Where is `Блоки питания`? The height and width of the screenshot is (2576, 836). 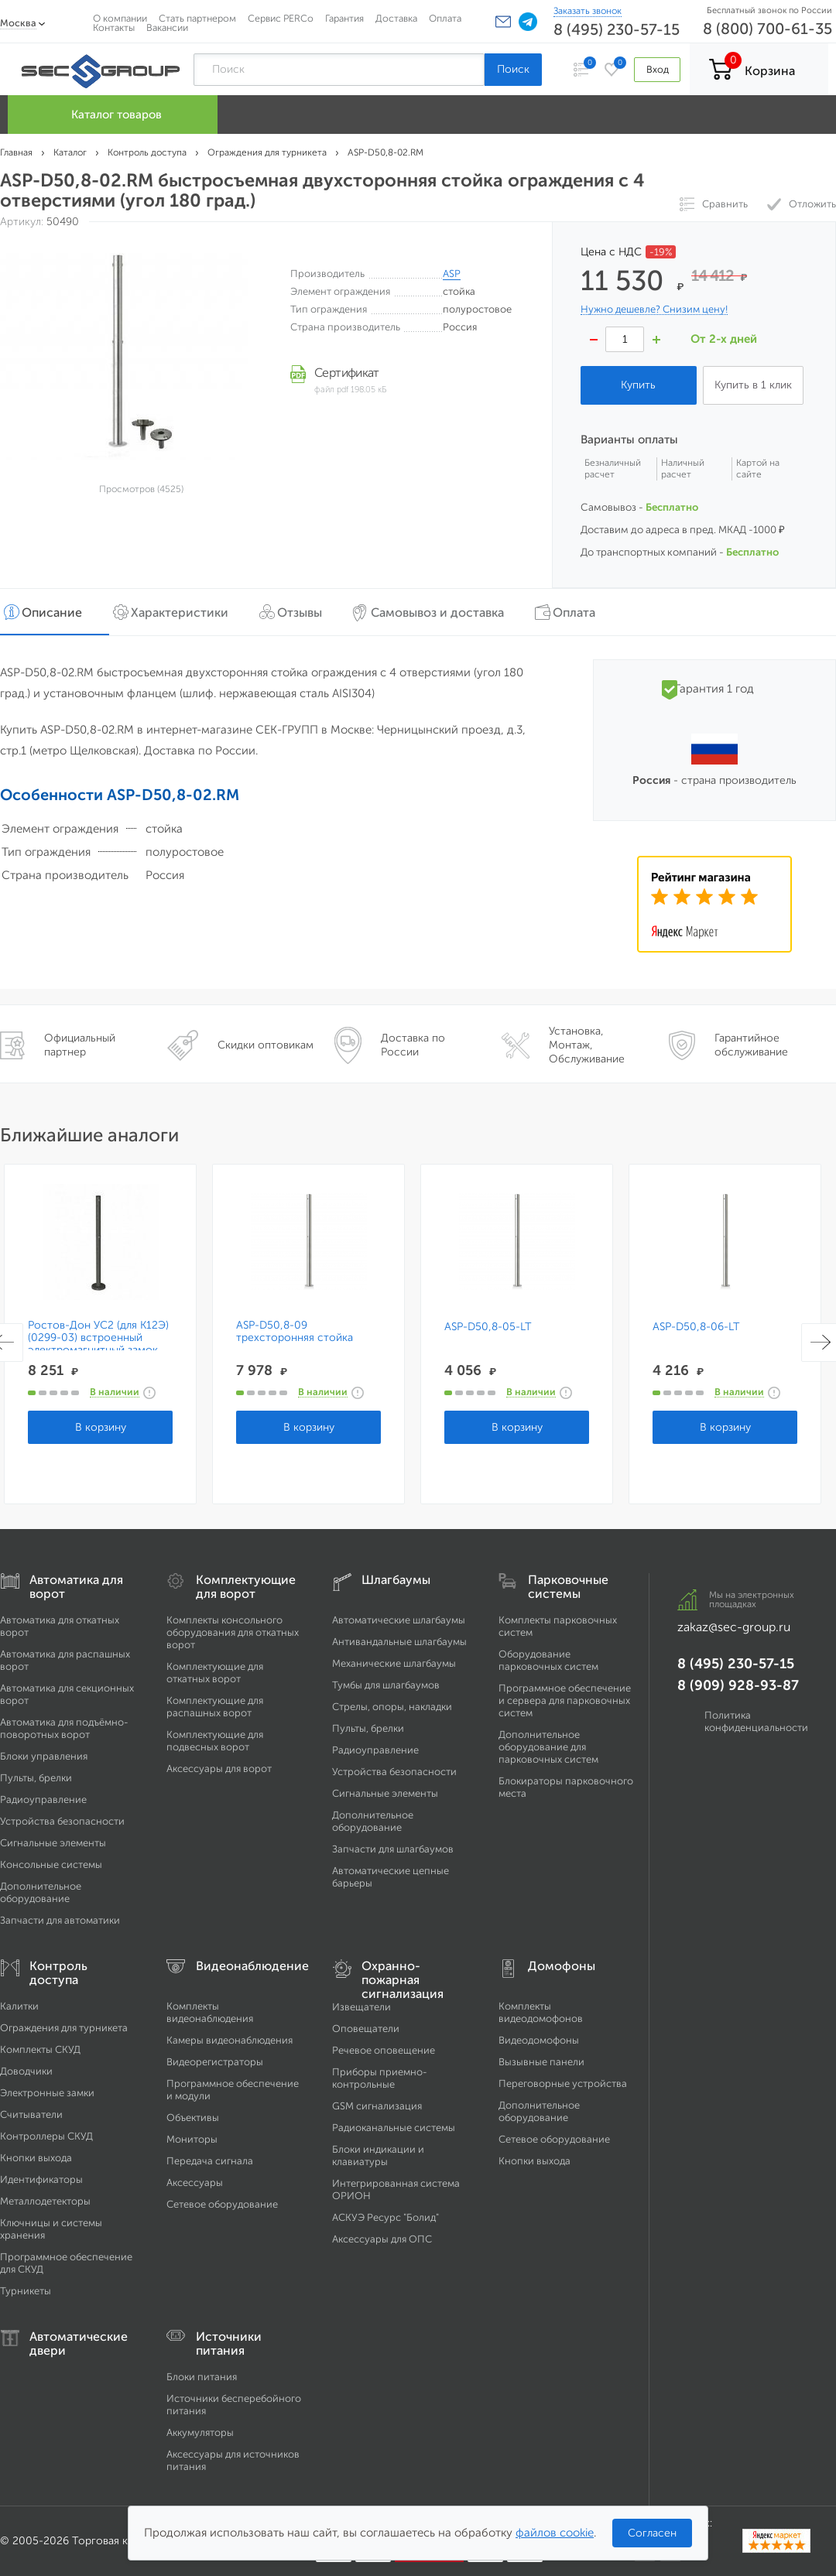
Блоки питания is located at coordinates (201, 2377).